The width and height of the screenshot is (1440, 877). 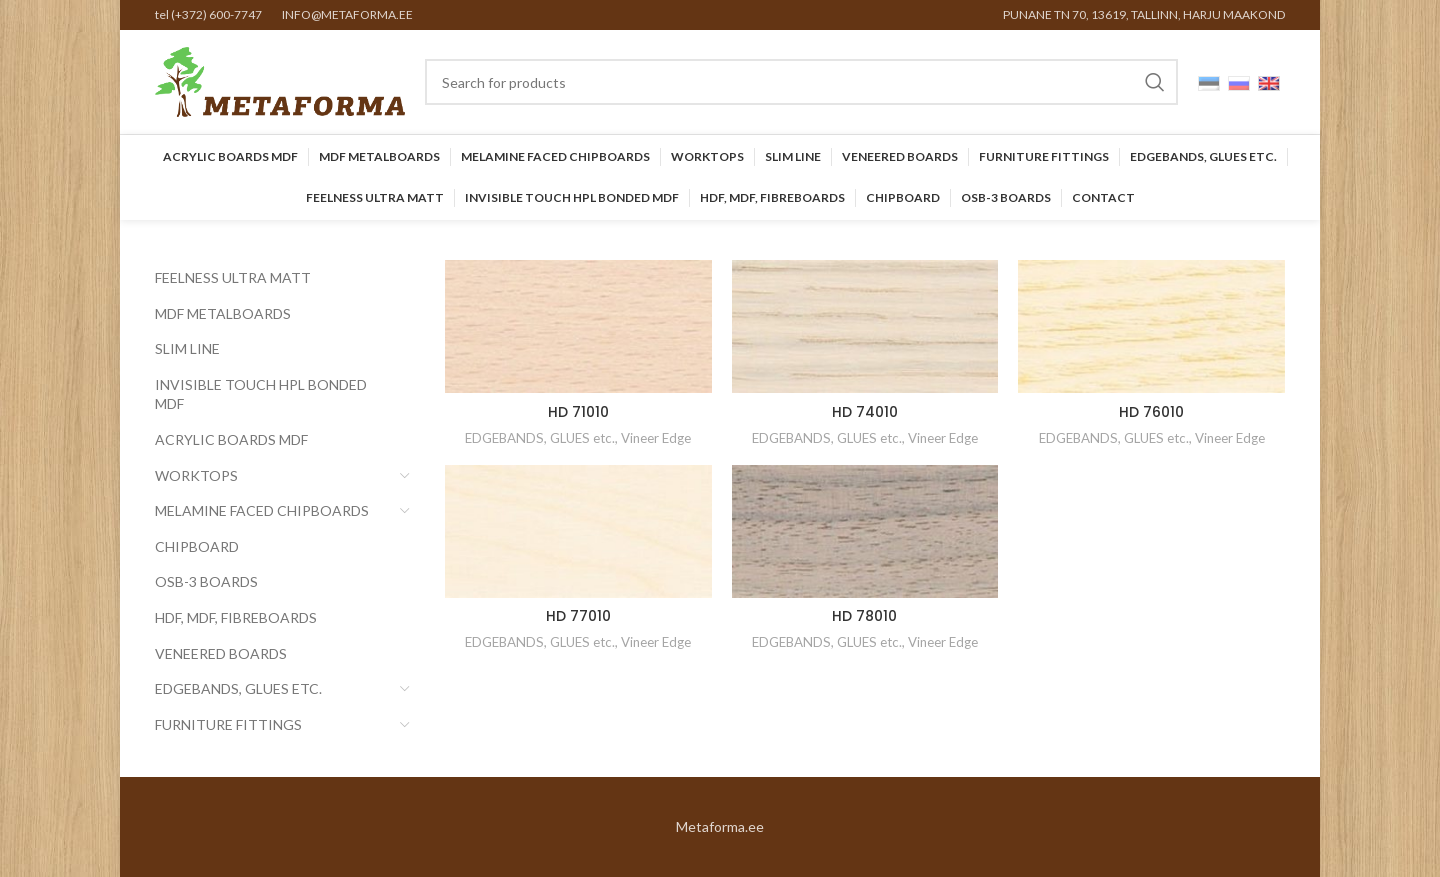 What do you see at coordinates (656, 438) in the screenshot?
I see `Vineer Edge` at bounding box center [656, 438].